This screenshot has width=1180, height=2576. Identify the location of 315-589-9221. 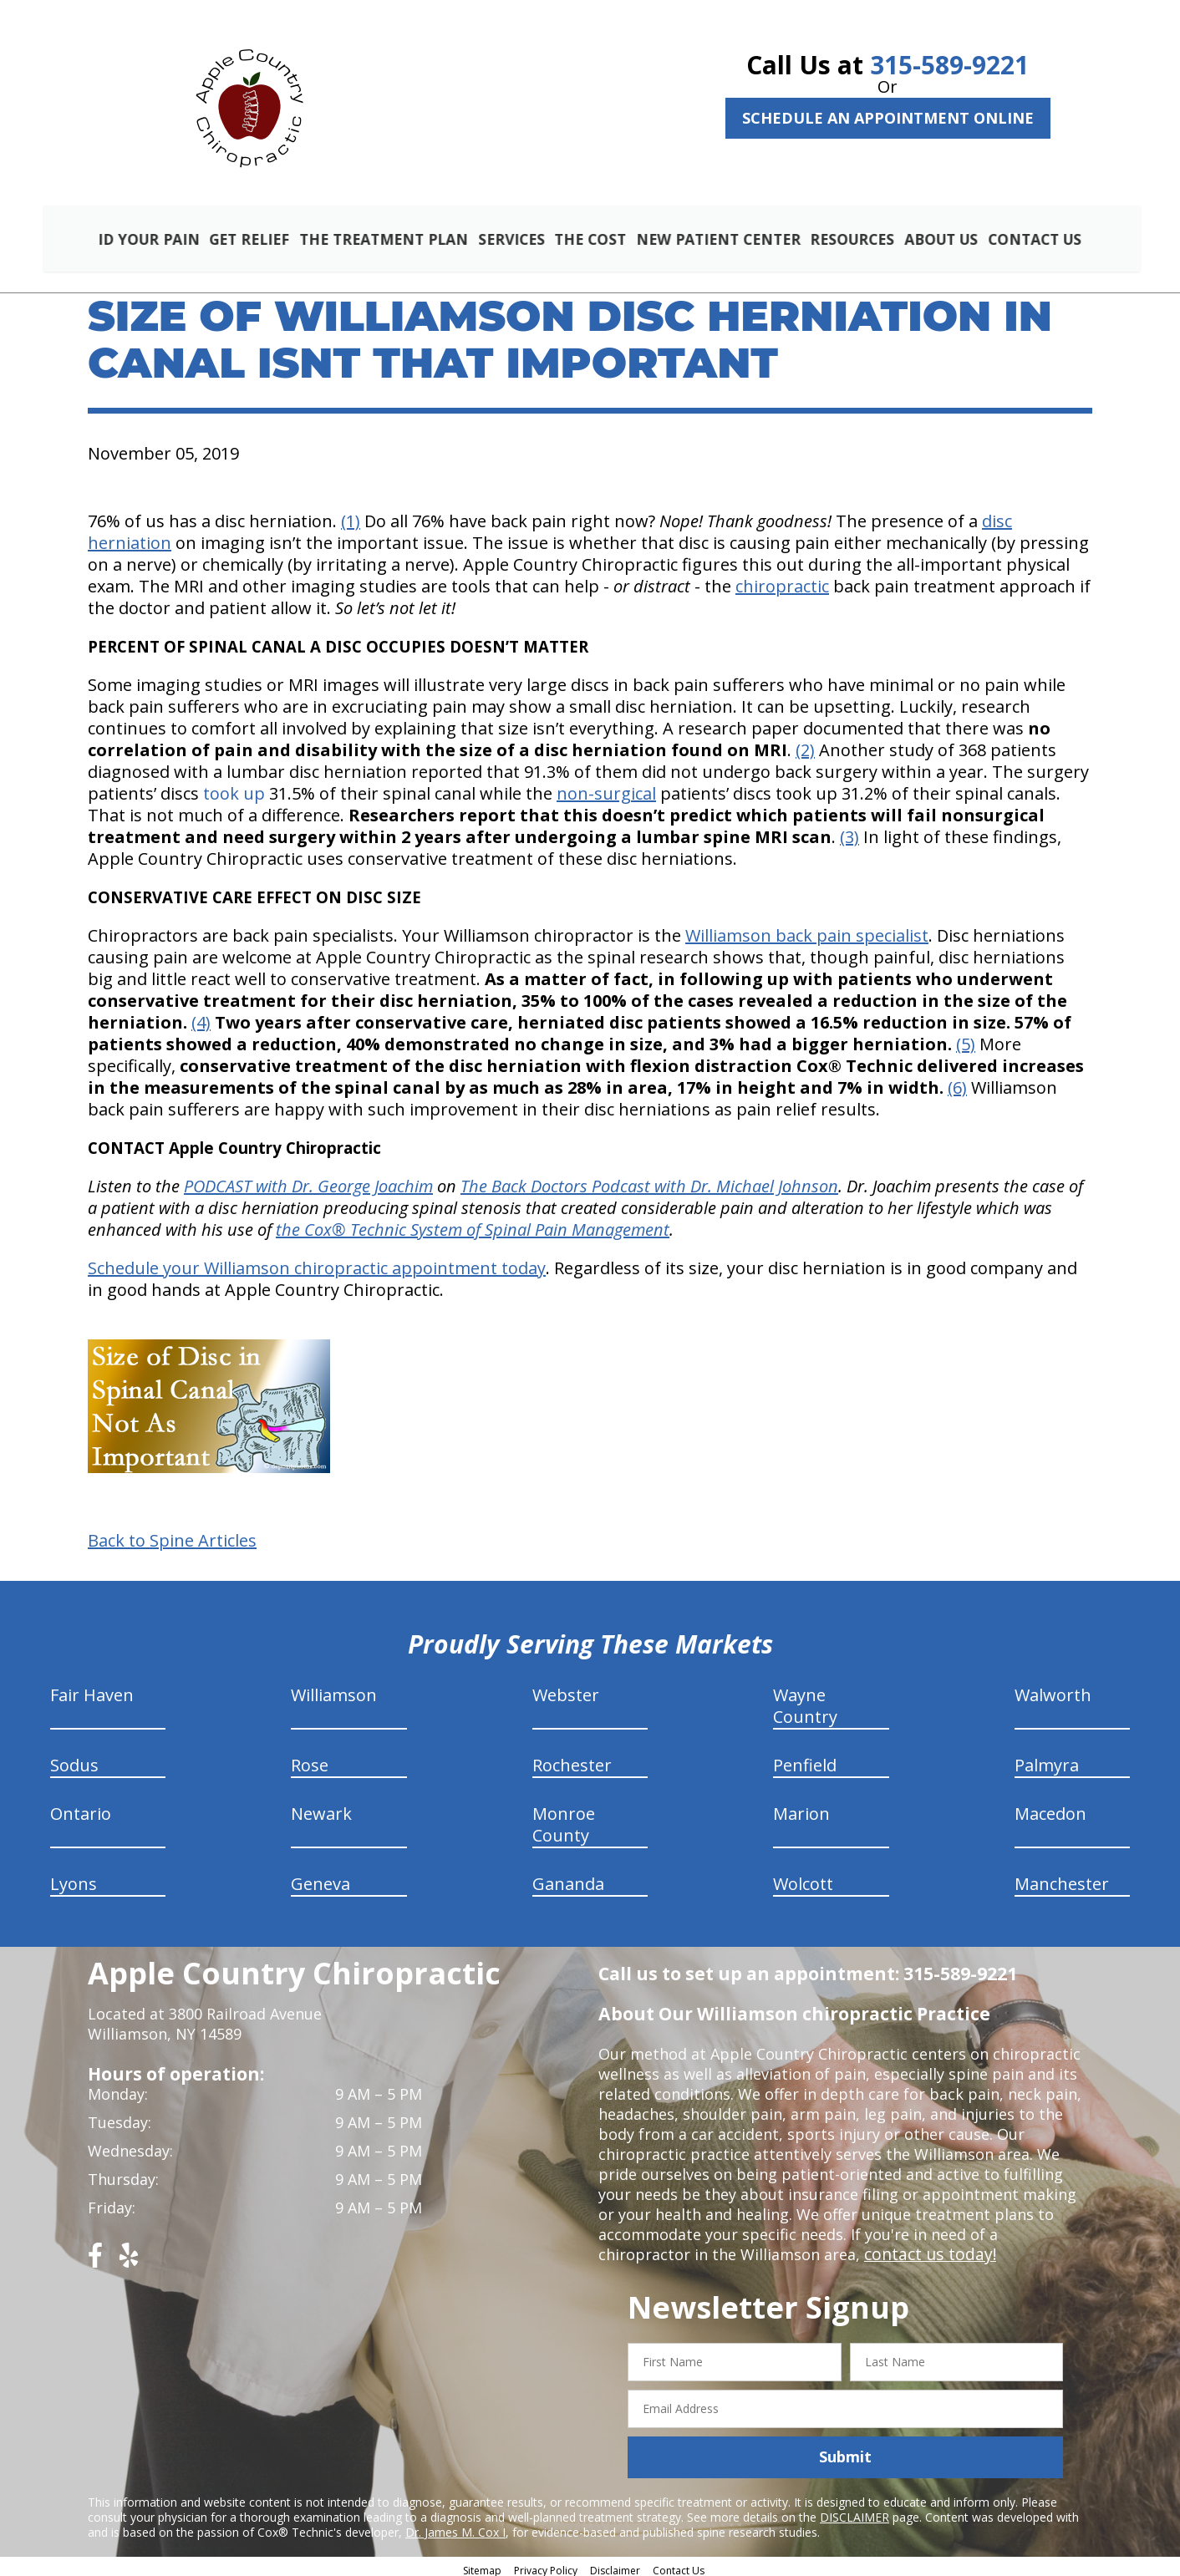
(949, 65).